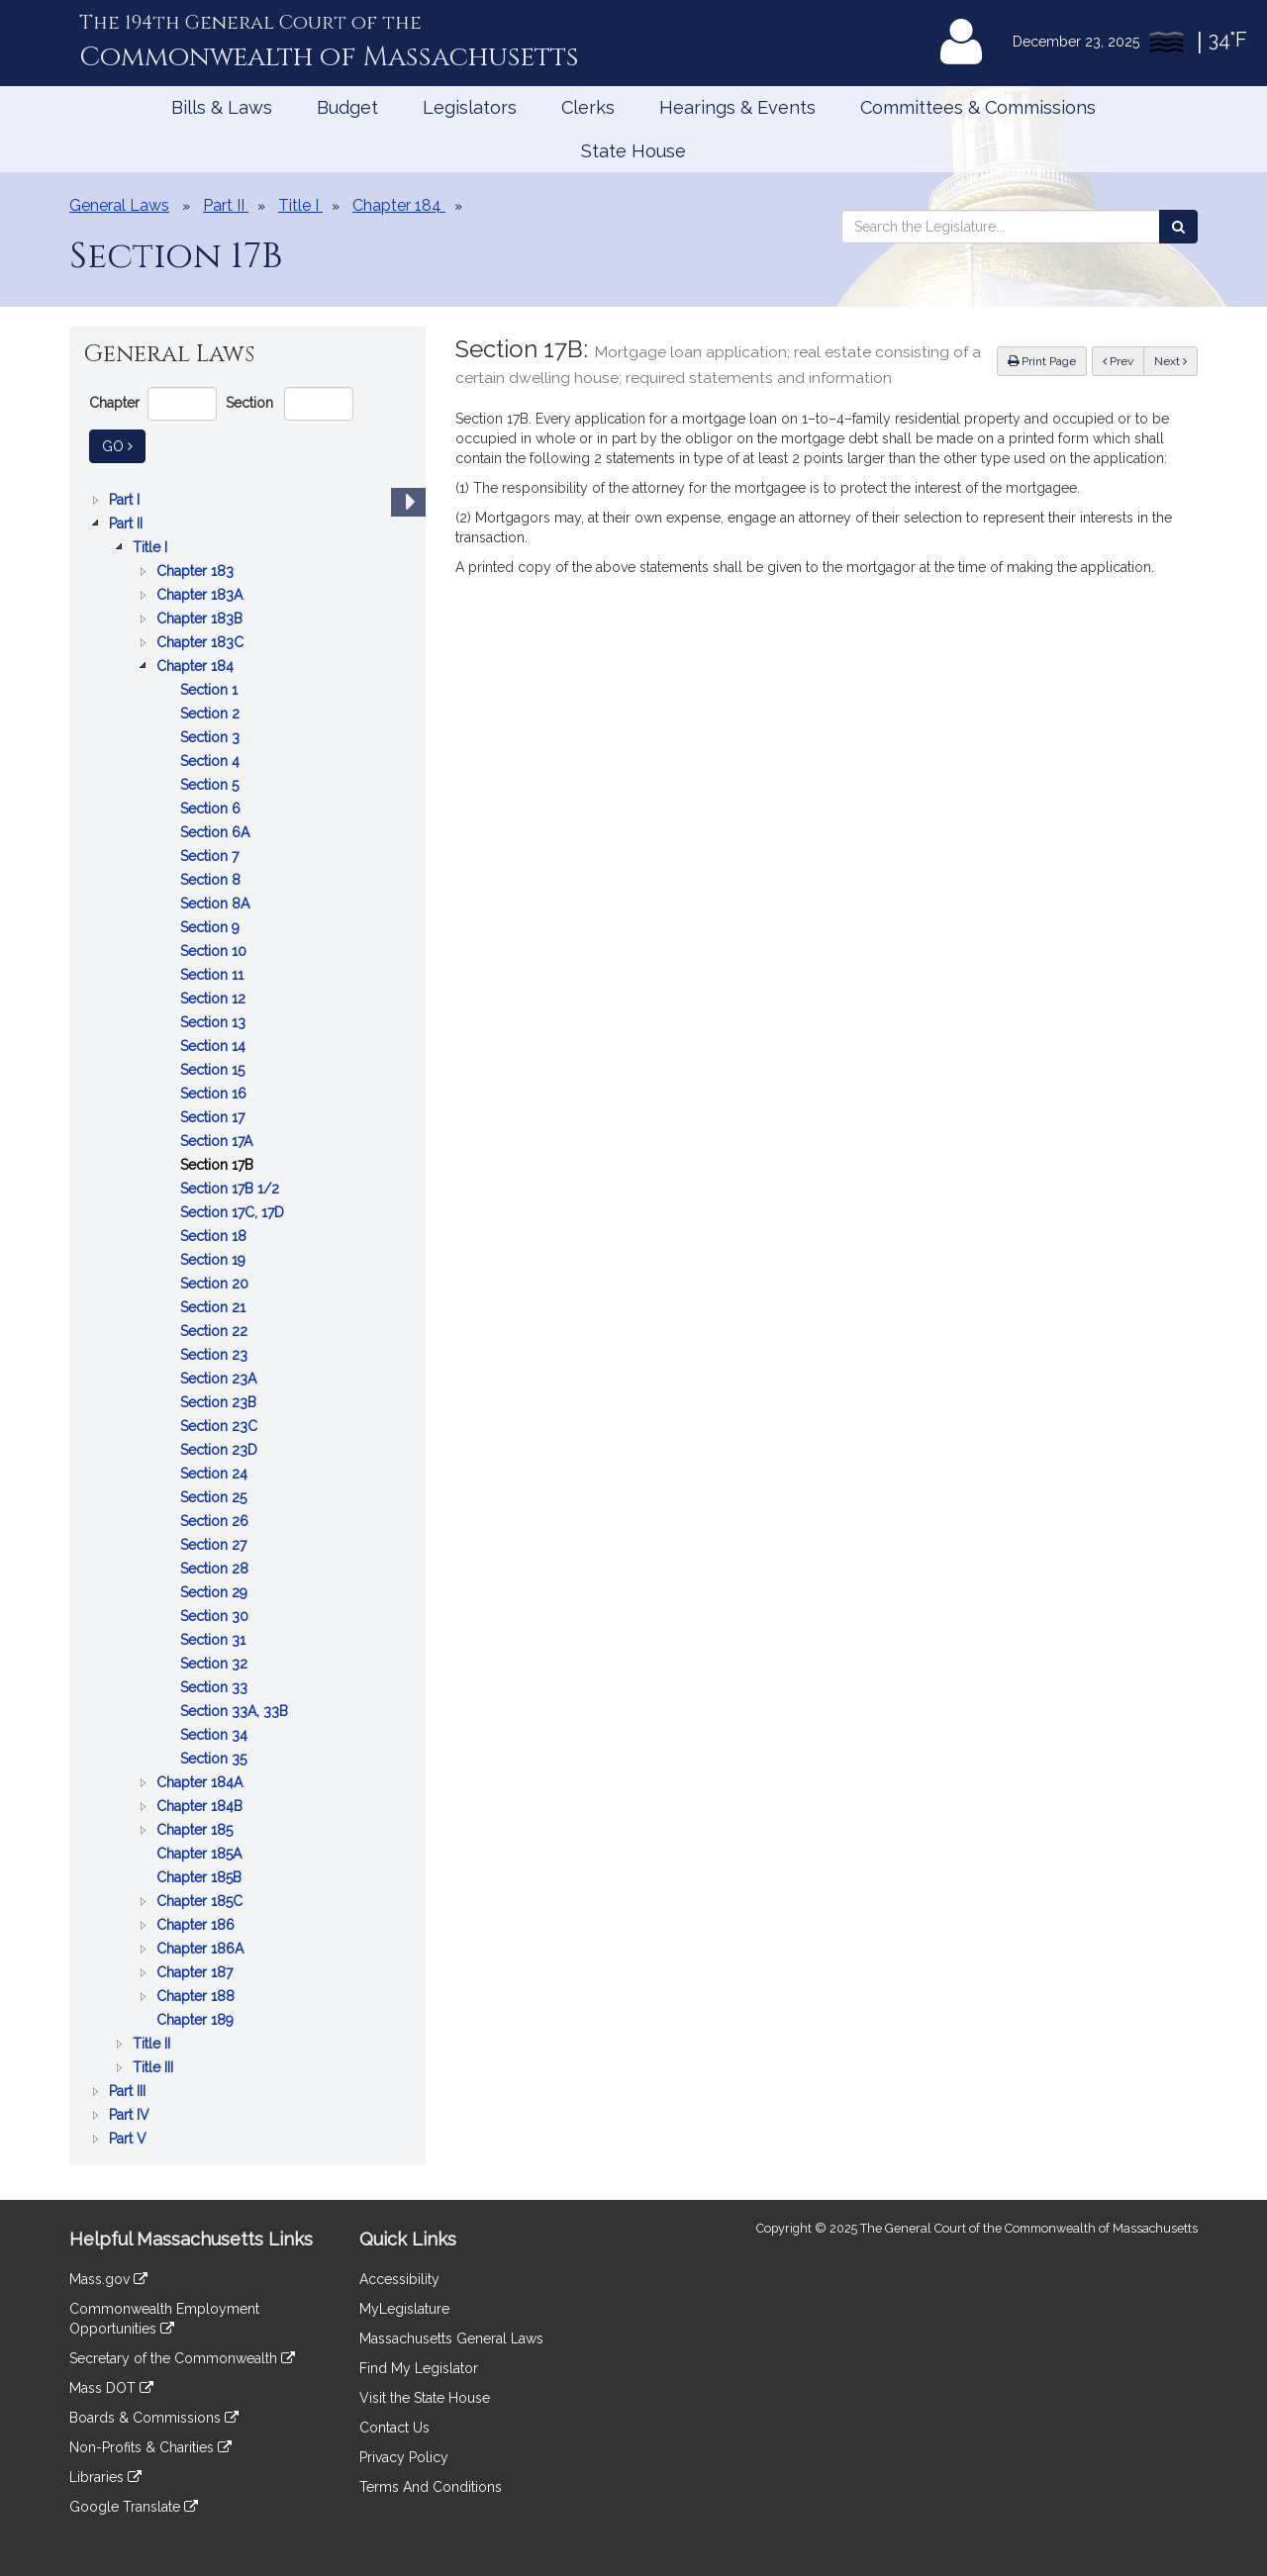  Describe the element at coordinates (215, 1497) in the screenshot. I see `Section 25` at that location.